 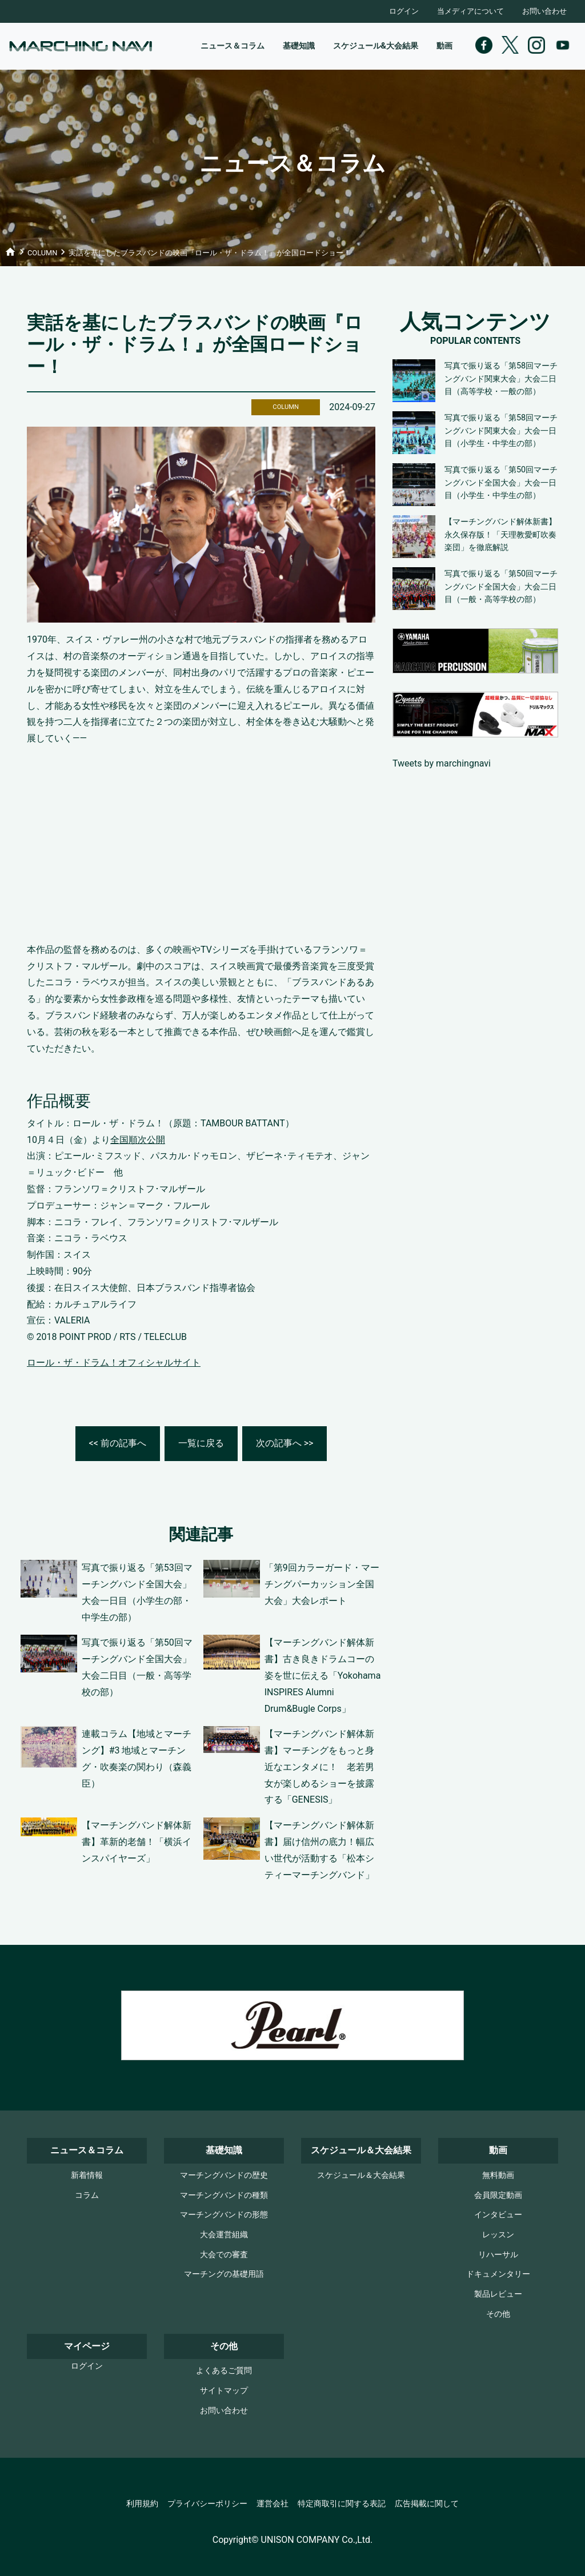 I want to click on マーチングバンドの形態, so click(x=224, y=2215).